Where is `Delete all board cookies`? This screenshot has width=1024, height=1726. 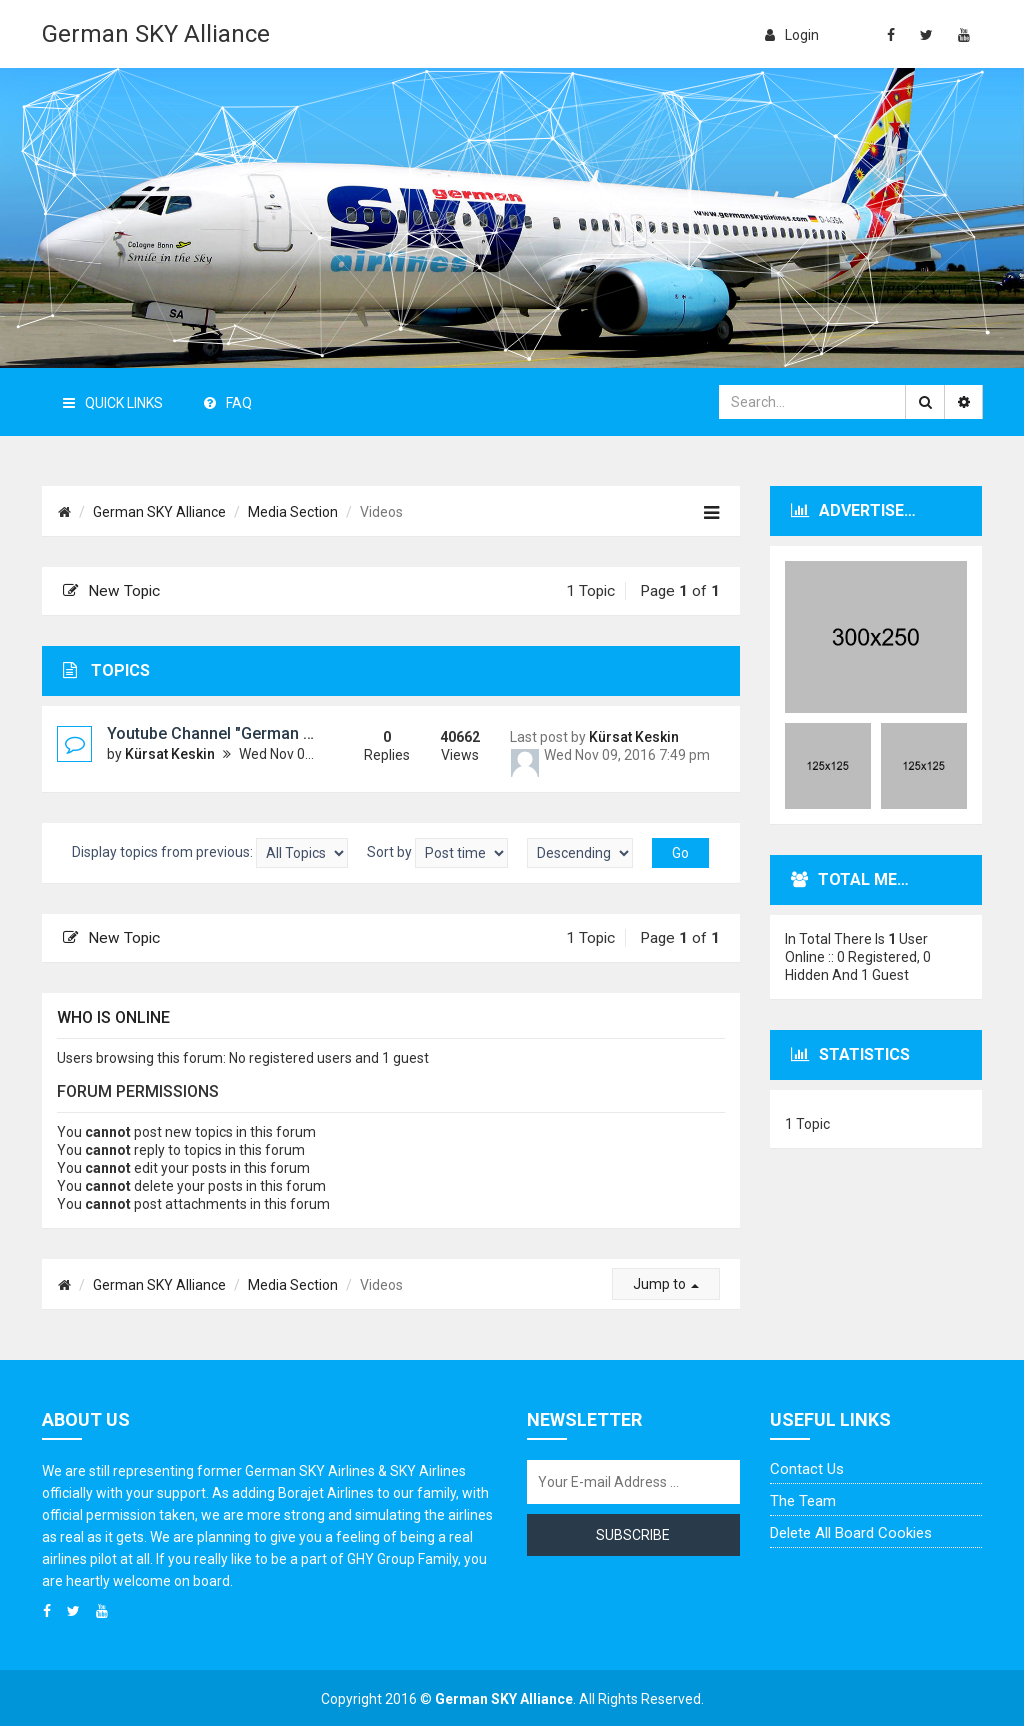 Delete all board cookies is located at coordinates (851, 1533).